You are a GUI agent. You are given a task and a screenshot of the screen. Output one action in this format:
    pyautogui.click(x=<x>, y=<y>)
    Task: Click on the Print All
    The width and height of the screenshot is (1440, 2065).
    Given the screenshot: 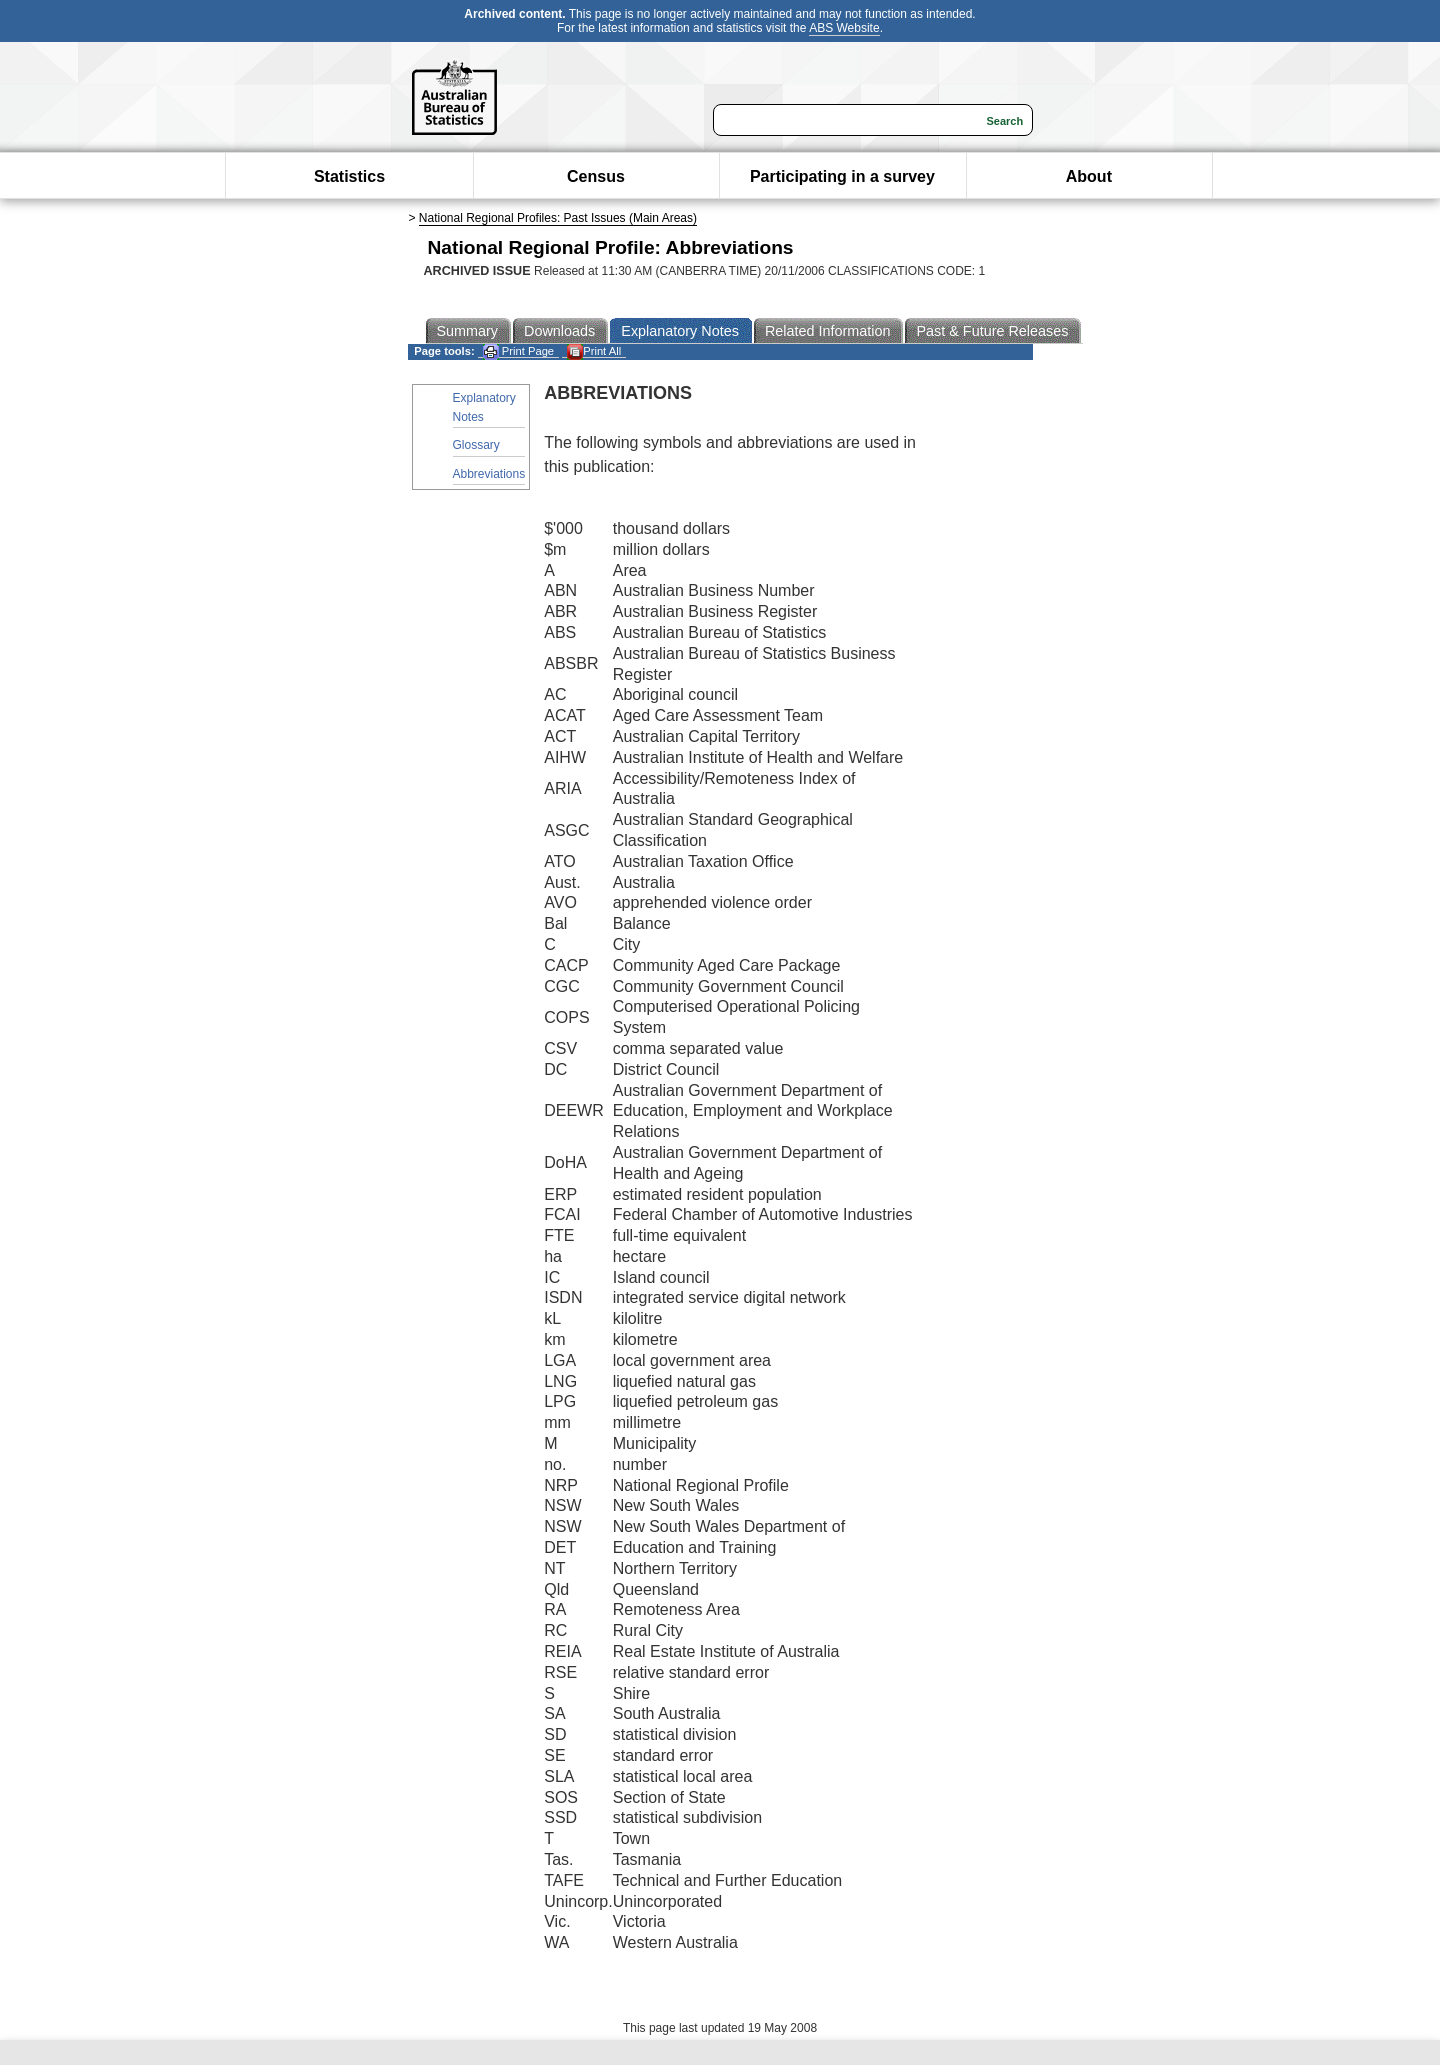 What is the action you would take?
    pyautogui.click(x=594, y=351)
    